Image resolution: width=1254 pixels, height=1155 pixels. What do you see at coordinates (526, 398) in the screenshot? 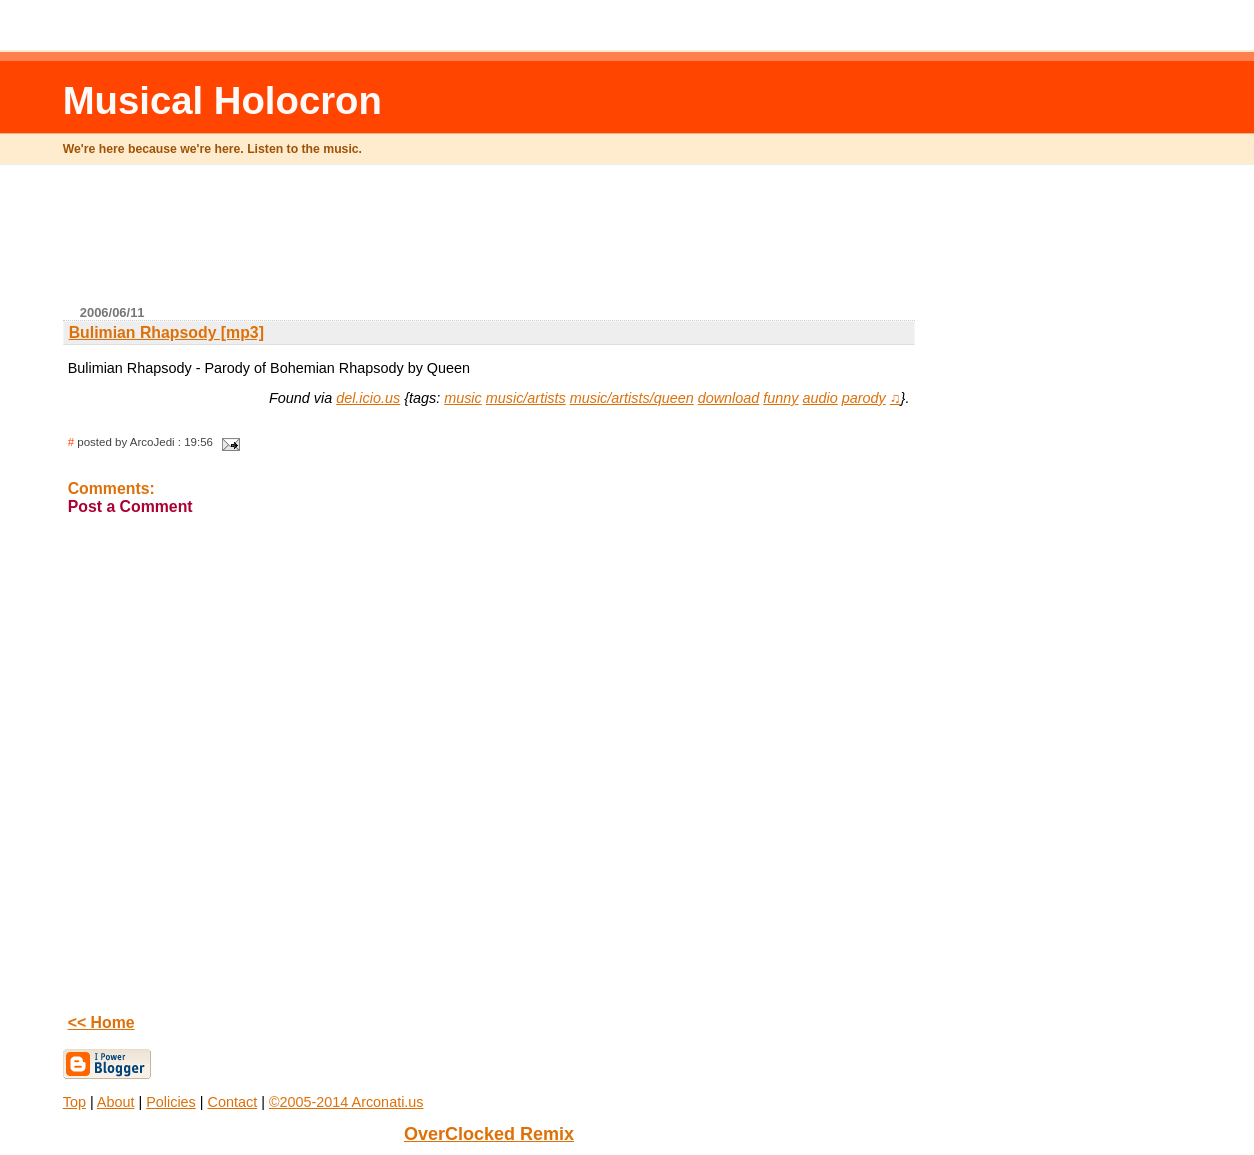
I see `music/artists` at bounding box center [526, 398].